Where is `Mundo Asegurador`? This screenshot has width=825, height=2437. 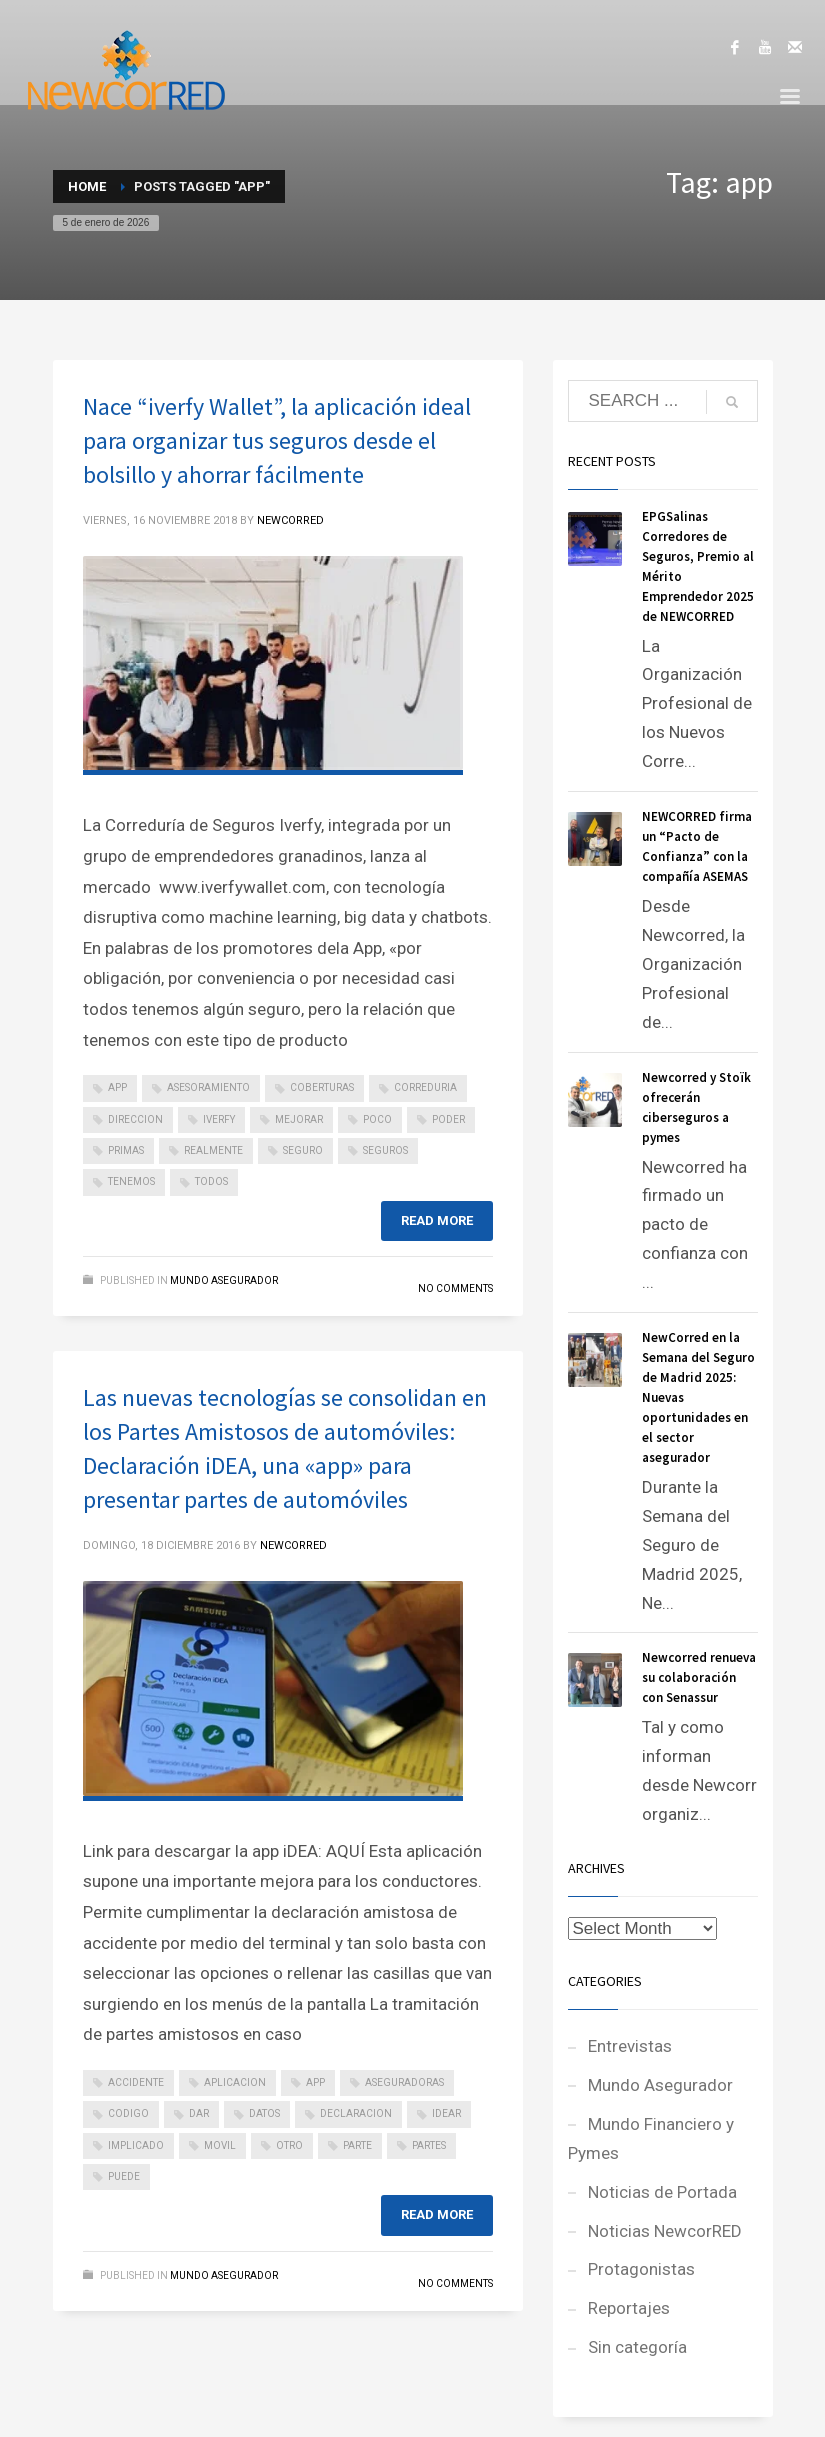
Mundo Asegurador is located at coordinates (224, 1280).